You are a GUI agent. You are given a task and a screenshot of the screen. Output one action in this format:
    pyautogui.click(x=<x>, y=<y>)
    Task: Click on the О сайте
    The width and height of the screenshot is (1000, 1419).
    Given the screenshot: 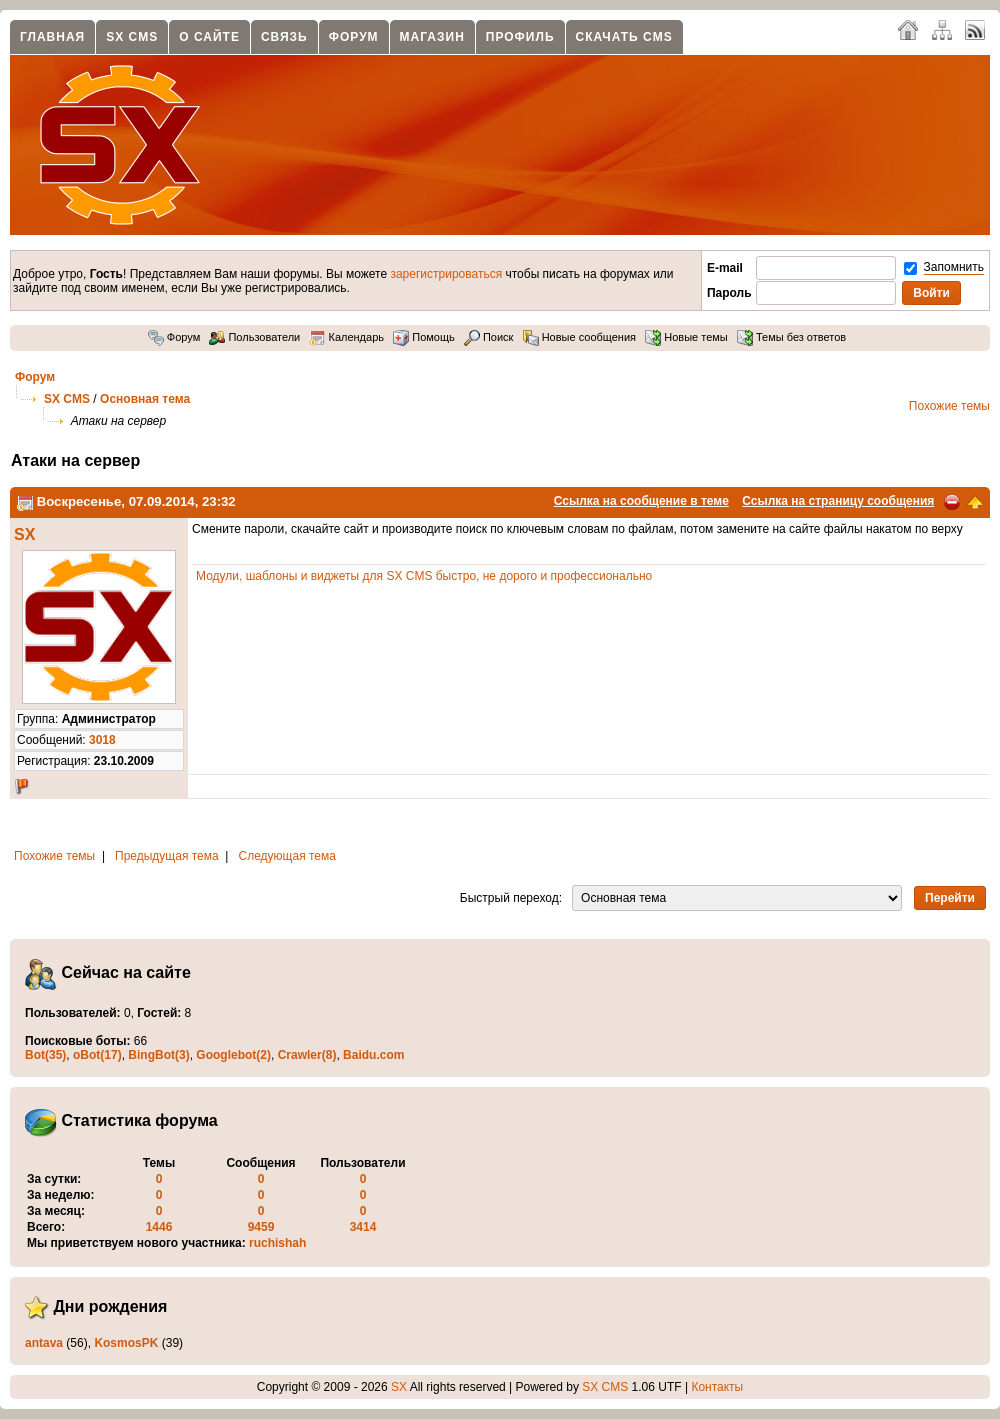 What is the action you would take?
    pyautogui.click(x=209, y=37)
    